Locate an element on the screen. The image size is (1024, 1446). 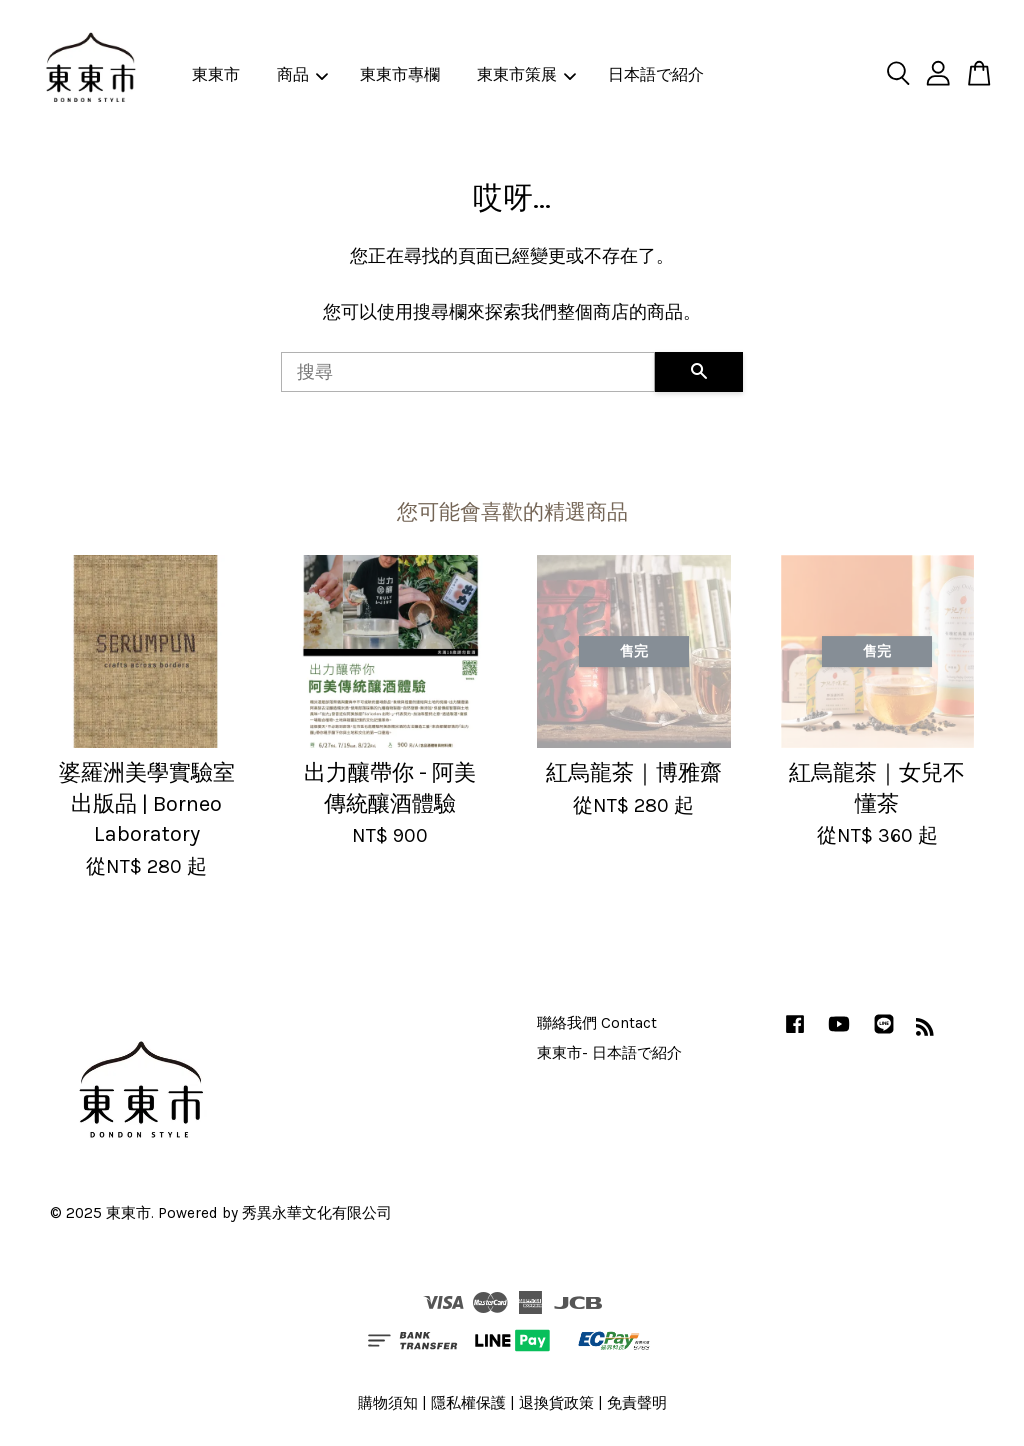
東東市專欄 is located at coordinates (400, 74).